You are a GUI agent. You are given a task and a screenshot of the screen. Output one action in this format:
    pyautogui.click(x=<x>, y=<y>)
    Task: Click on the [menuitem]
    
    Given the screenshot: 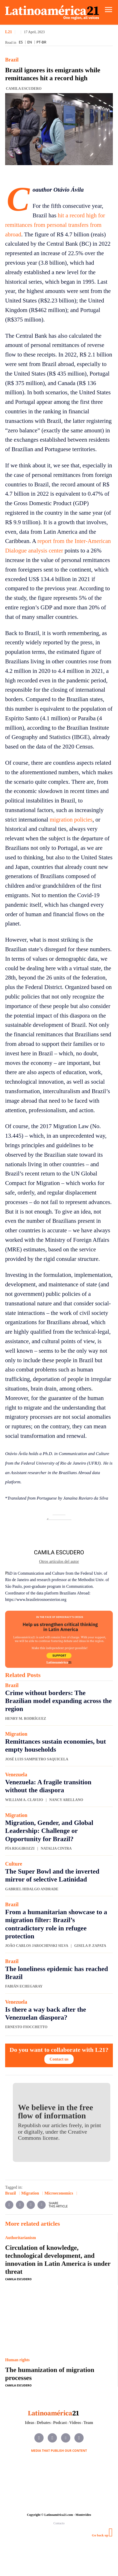 What is the action you would take?
    pyautogui.click(x=21, y=42)
    